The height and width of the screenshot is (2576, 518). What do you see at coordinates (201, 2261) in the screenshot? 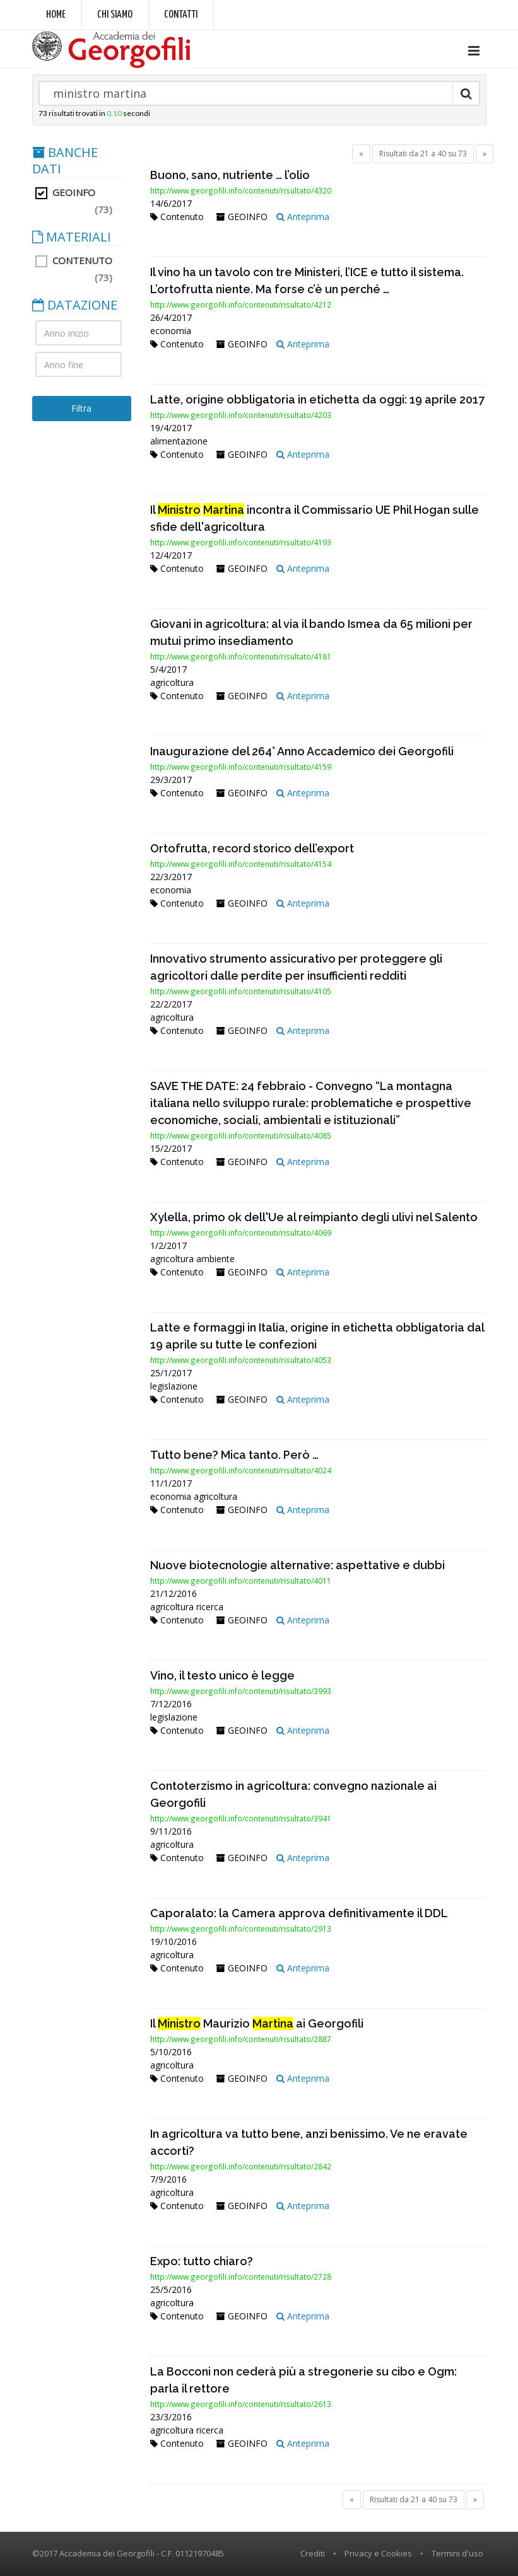
I see `Expo: tutto chiaro?` at bounding box center [201, 2261].